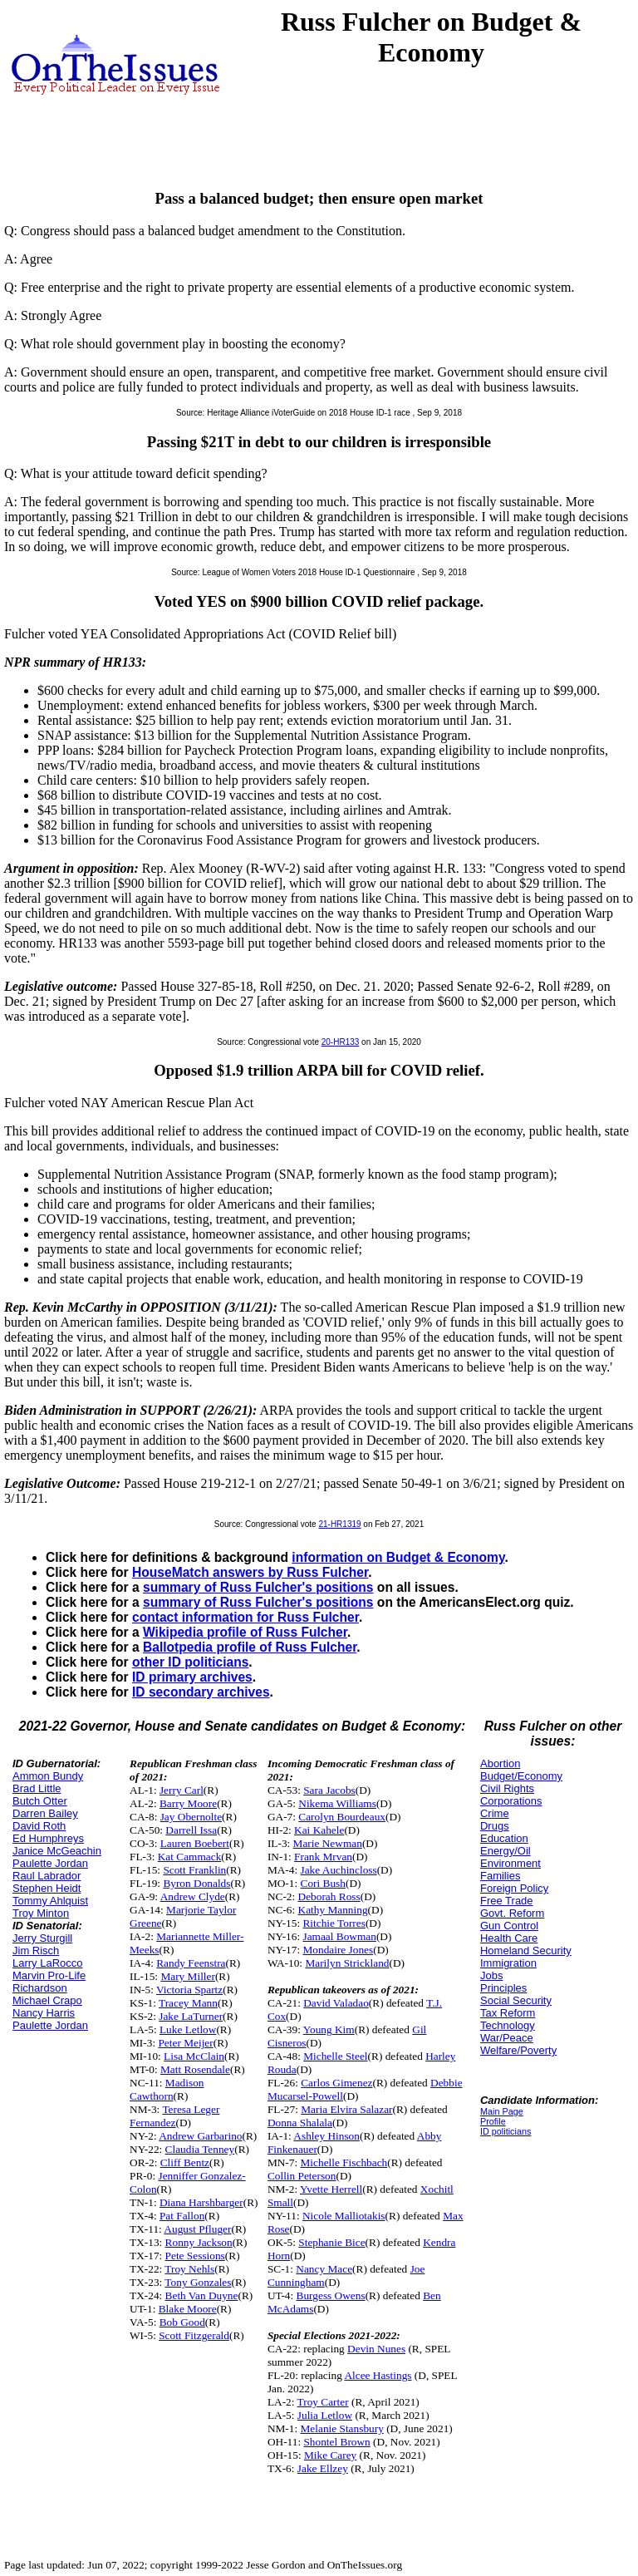 This screenshot has width=638, height=2576. I want to click on Corporations, so click(511, 1801).